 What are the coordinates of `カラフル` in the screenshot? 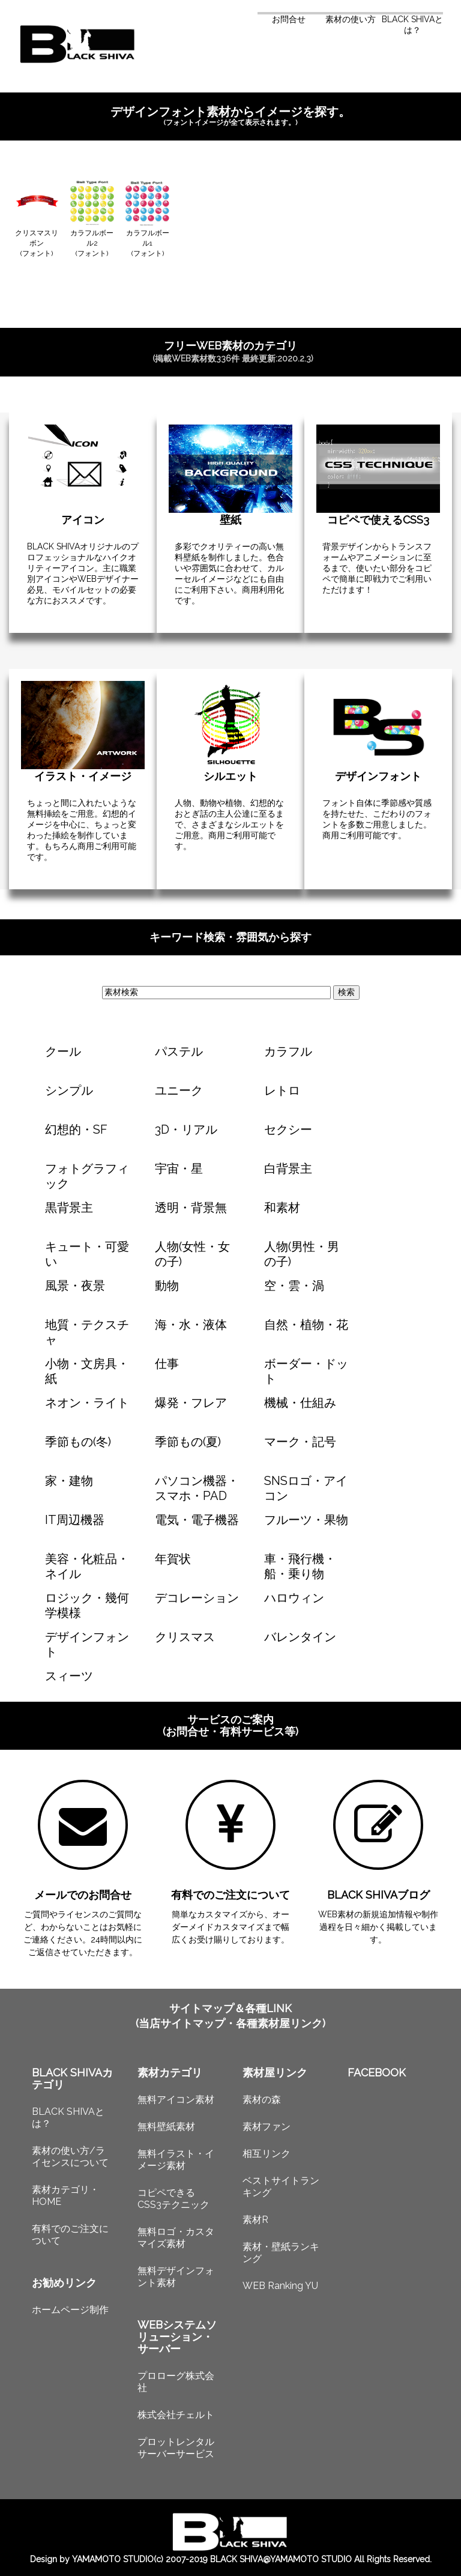 It's located at (288, 1051).